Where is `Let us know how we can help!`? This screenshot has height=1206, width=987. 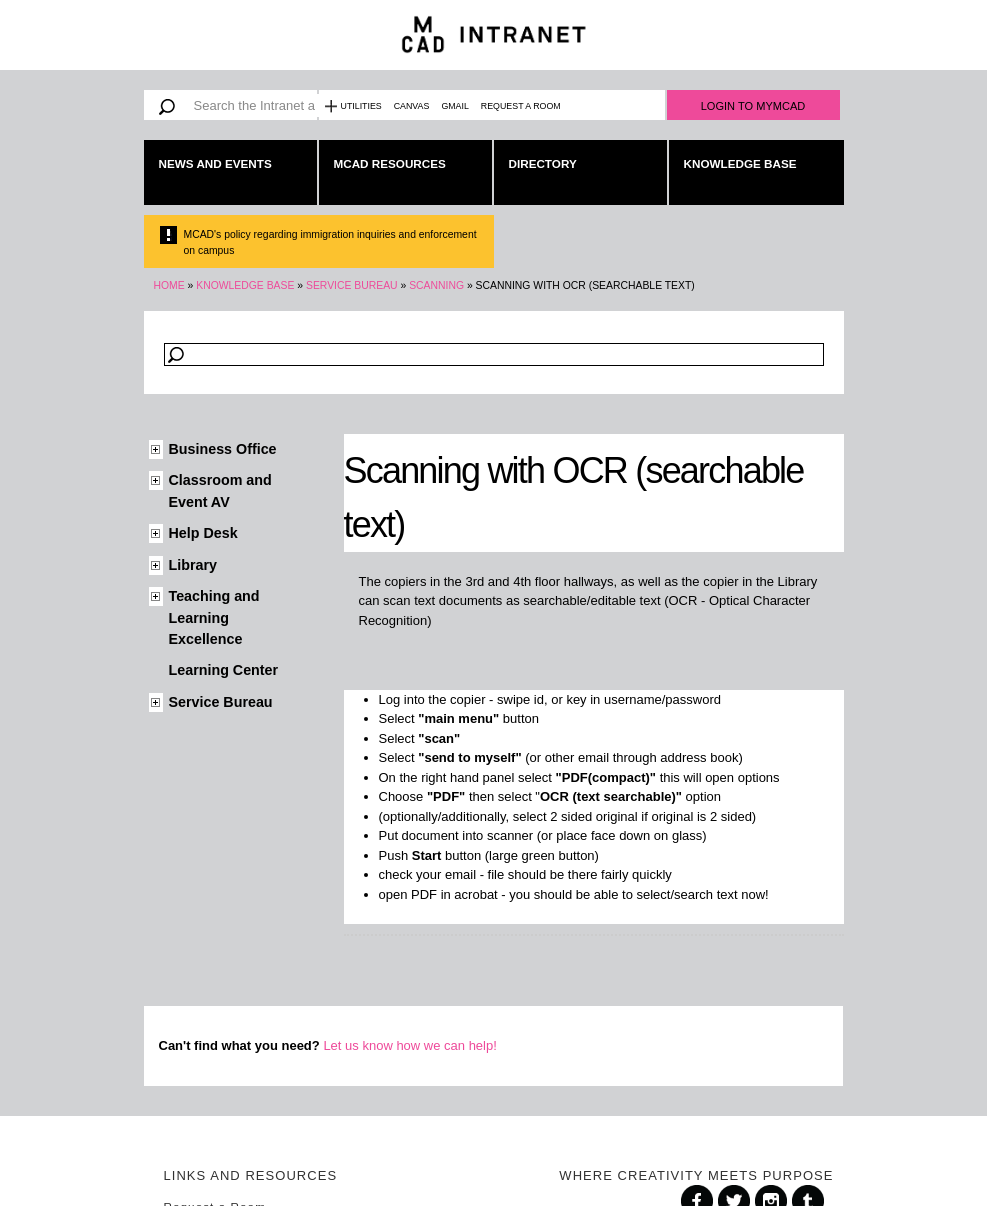 Let us know how we can help! is located at coordinates (409, 1045).